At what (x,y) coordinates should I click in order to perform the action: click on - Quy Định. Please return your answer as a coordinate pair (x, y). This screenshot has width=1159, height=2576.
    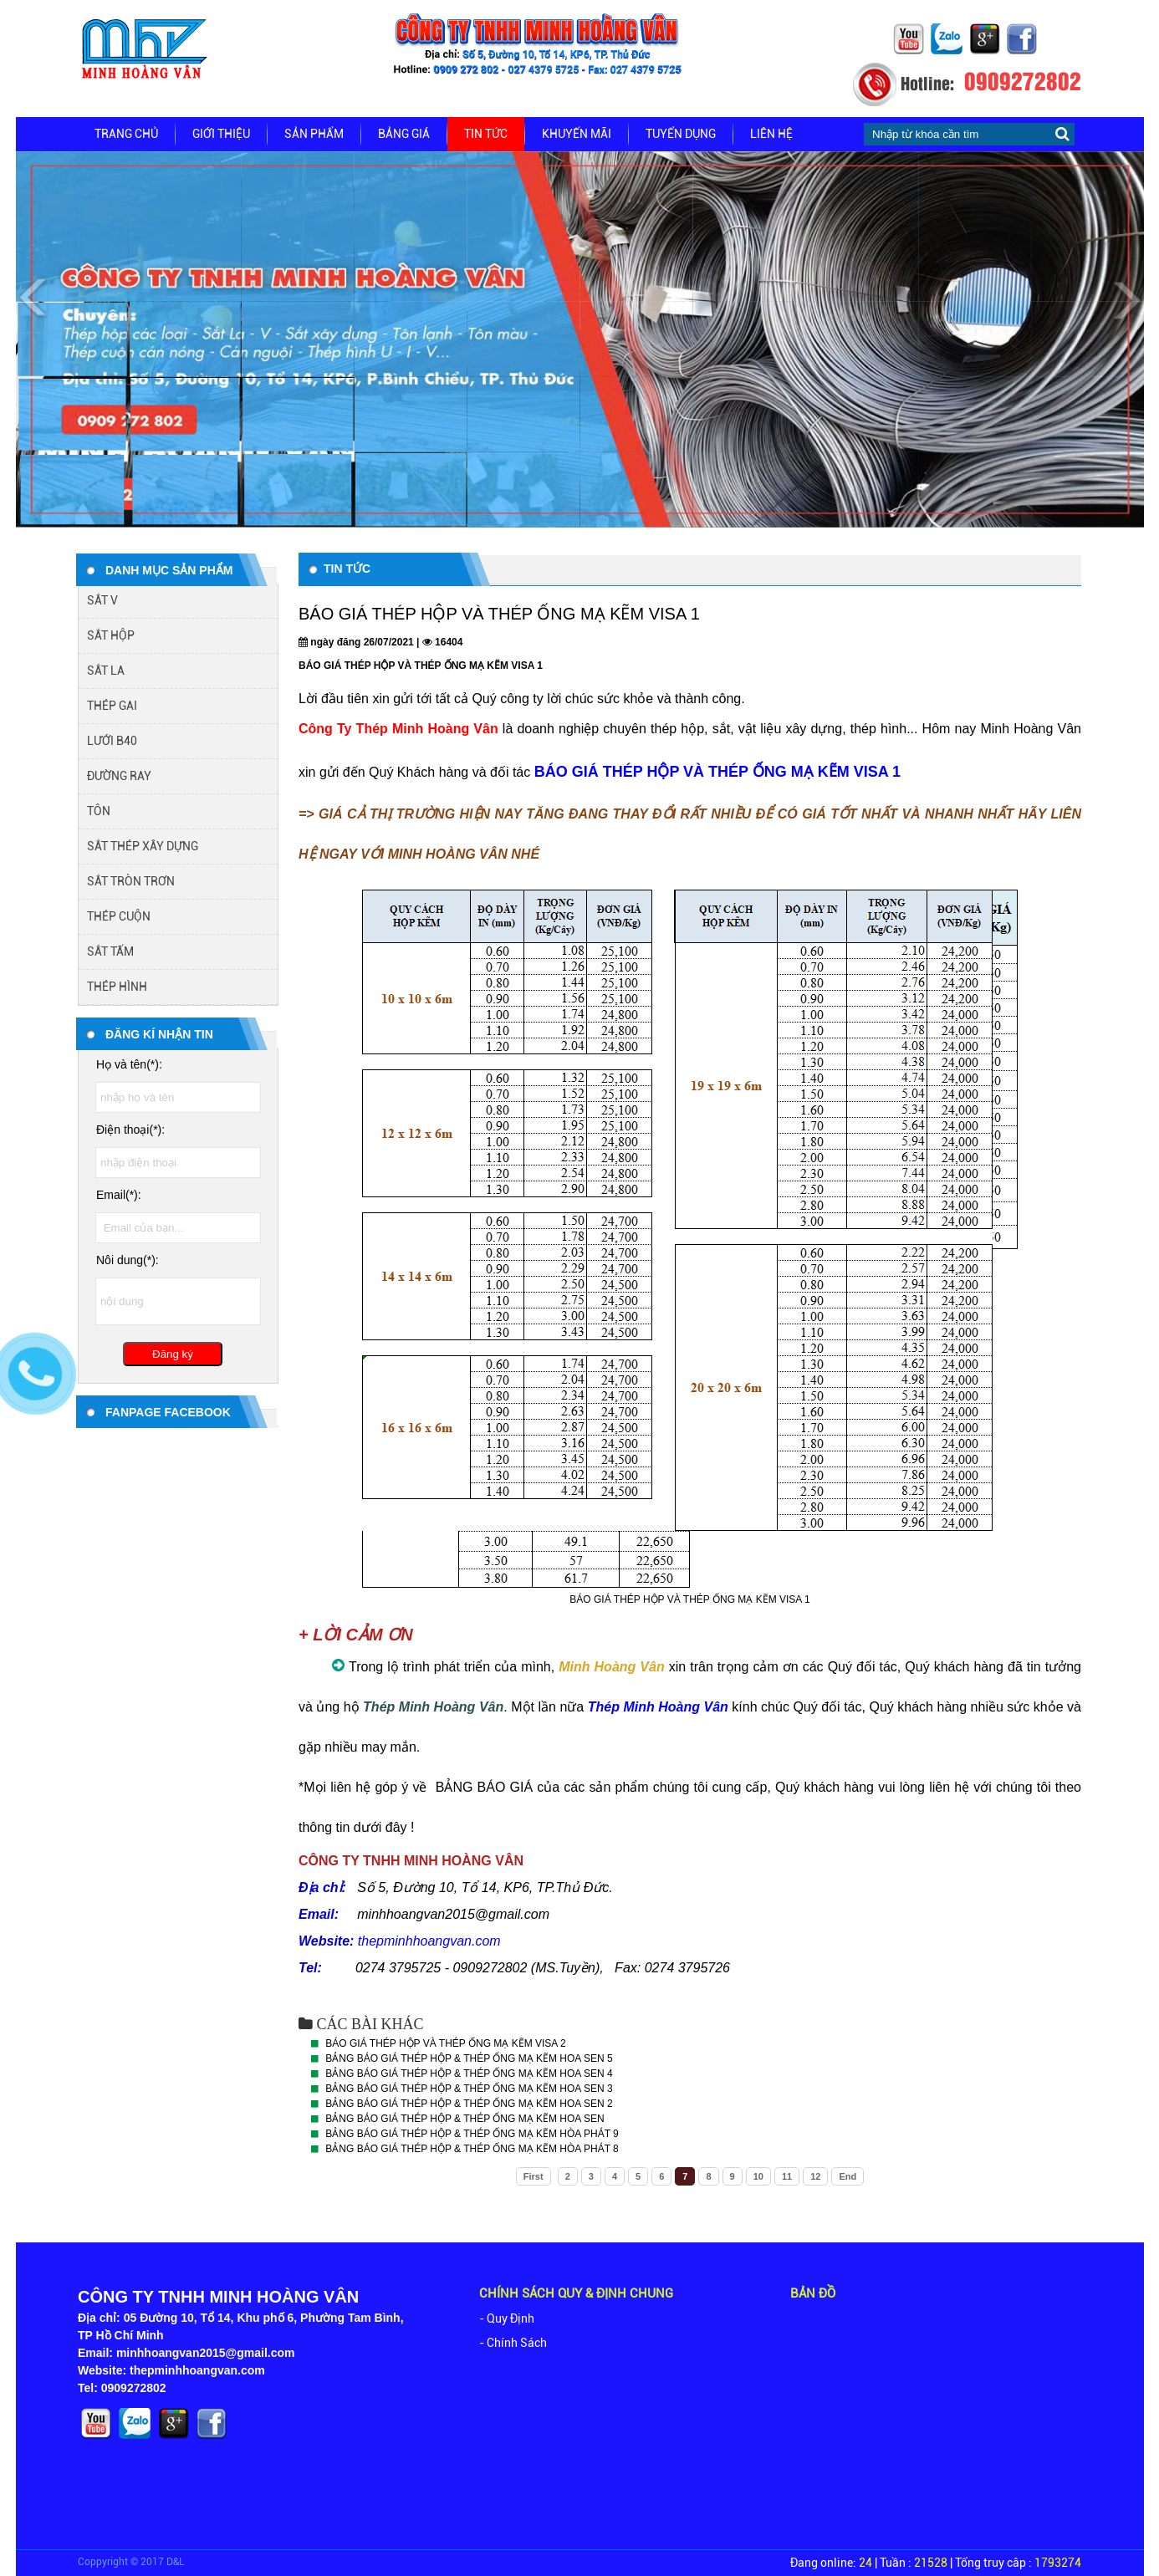
    Looking at the image, I should click on (506, 2318).